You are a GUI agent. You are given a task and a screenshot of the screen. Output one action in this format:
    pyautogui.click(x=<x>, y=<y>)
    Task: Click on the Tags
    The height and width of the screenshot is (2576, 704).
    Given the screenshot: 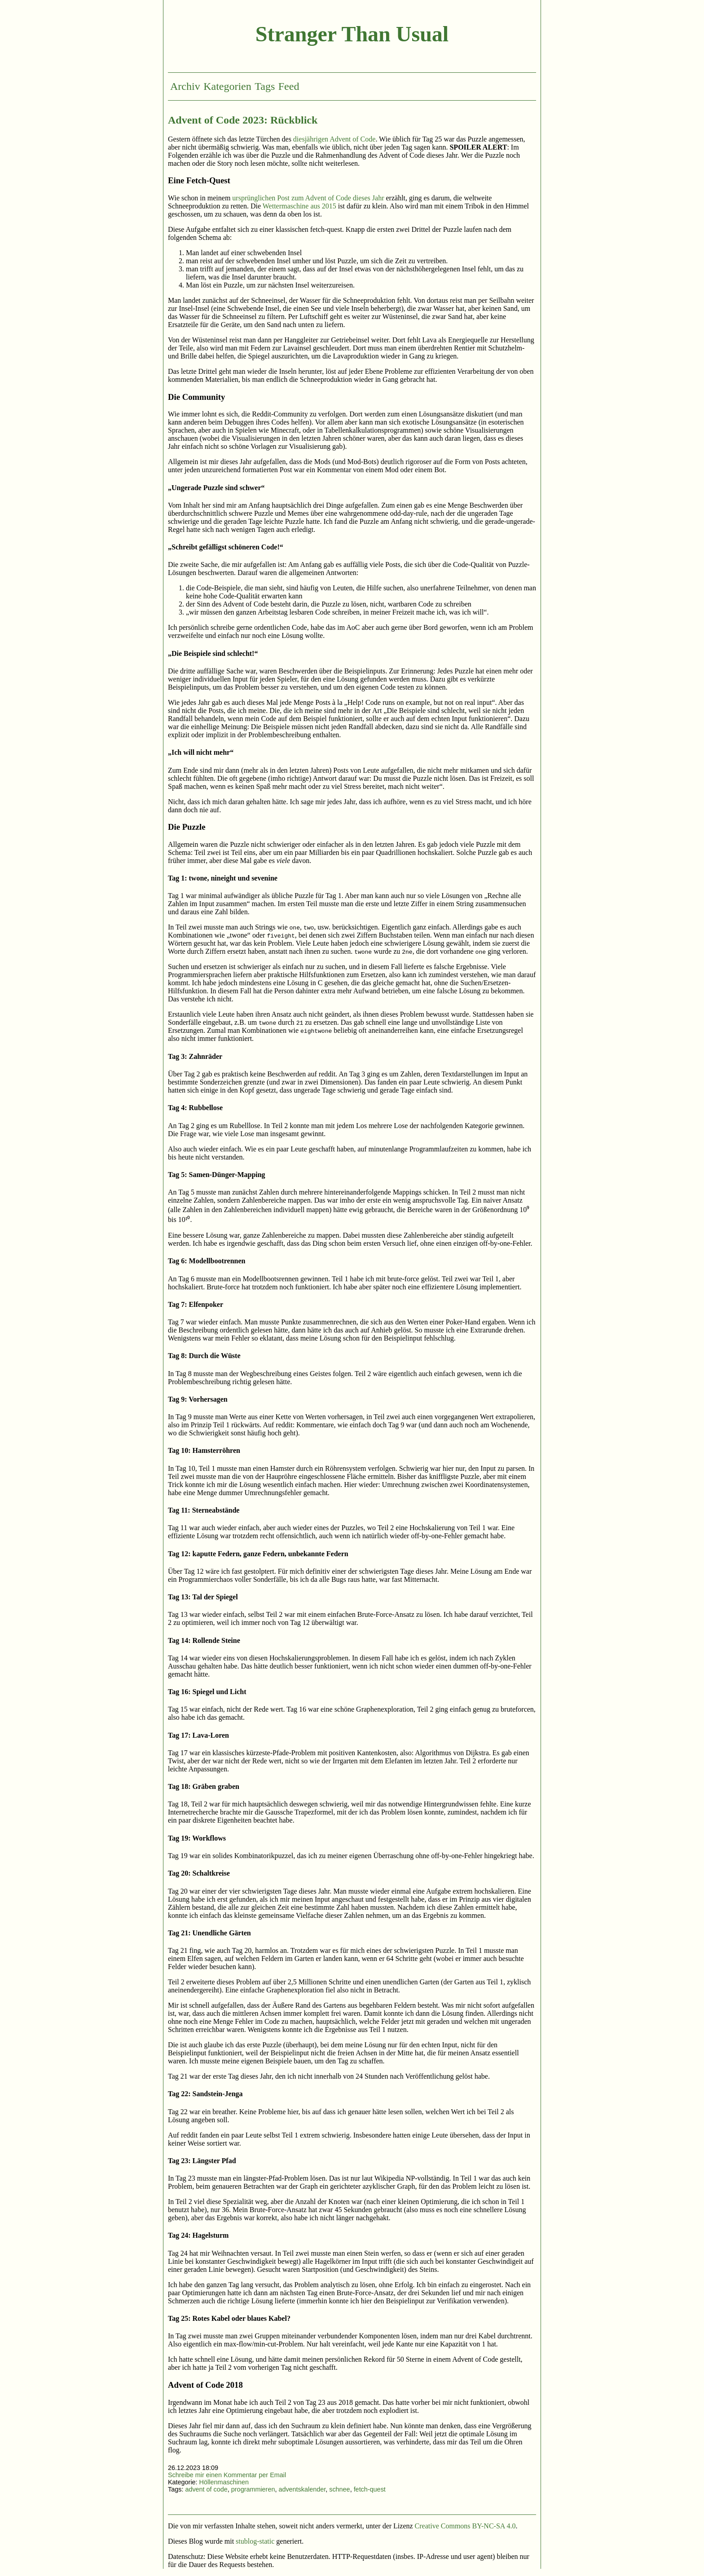 What is the action you would take?
    pyautogui.click(x=265, y=86)
    